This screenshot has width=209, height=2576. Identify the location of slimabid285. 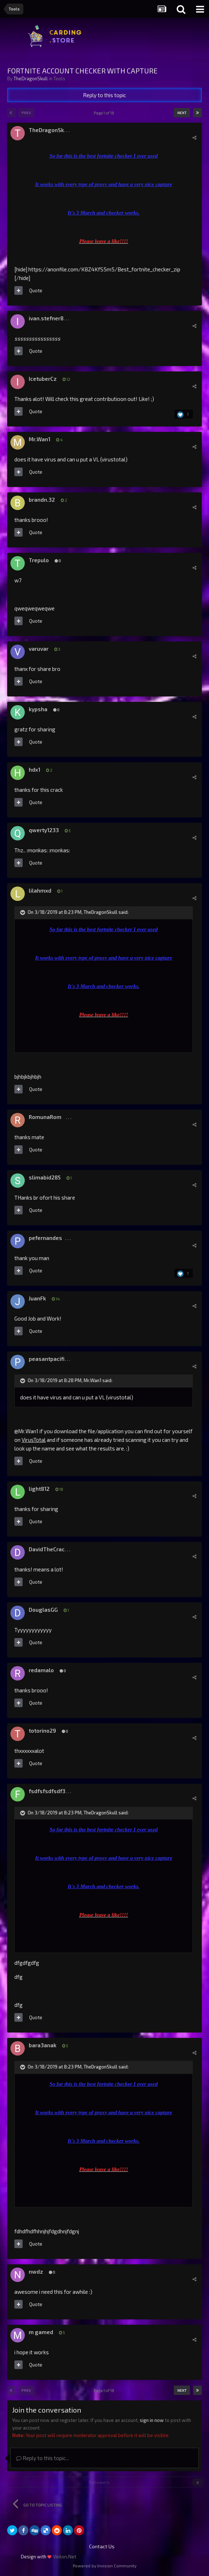
(45, 1177).